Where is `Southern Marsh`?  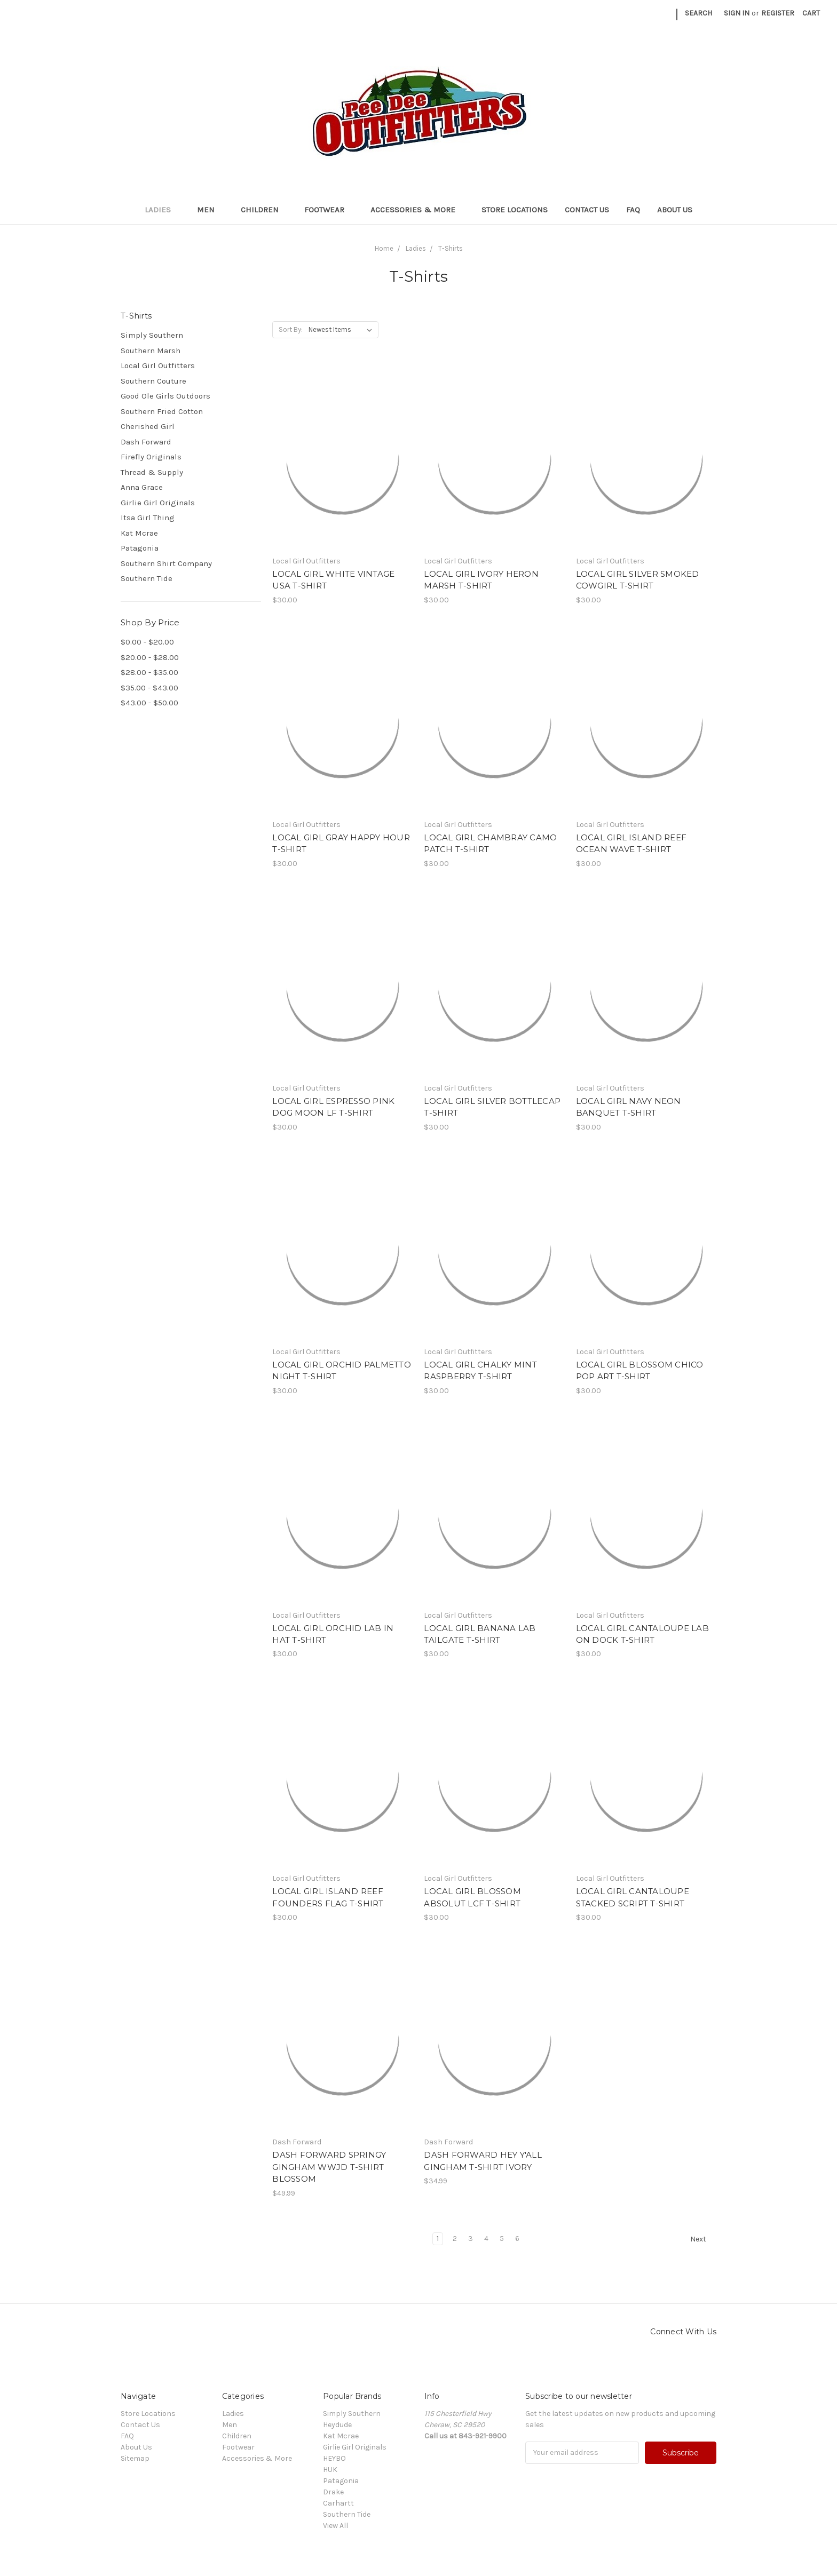
Southern Marsh is located at coordinates (150, 350).